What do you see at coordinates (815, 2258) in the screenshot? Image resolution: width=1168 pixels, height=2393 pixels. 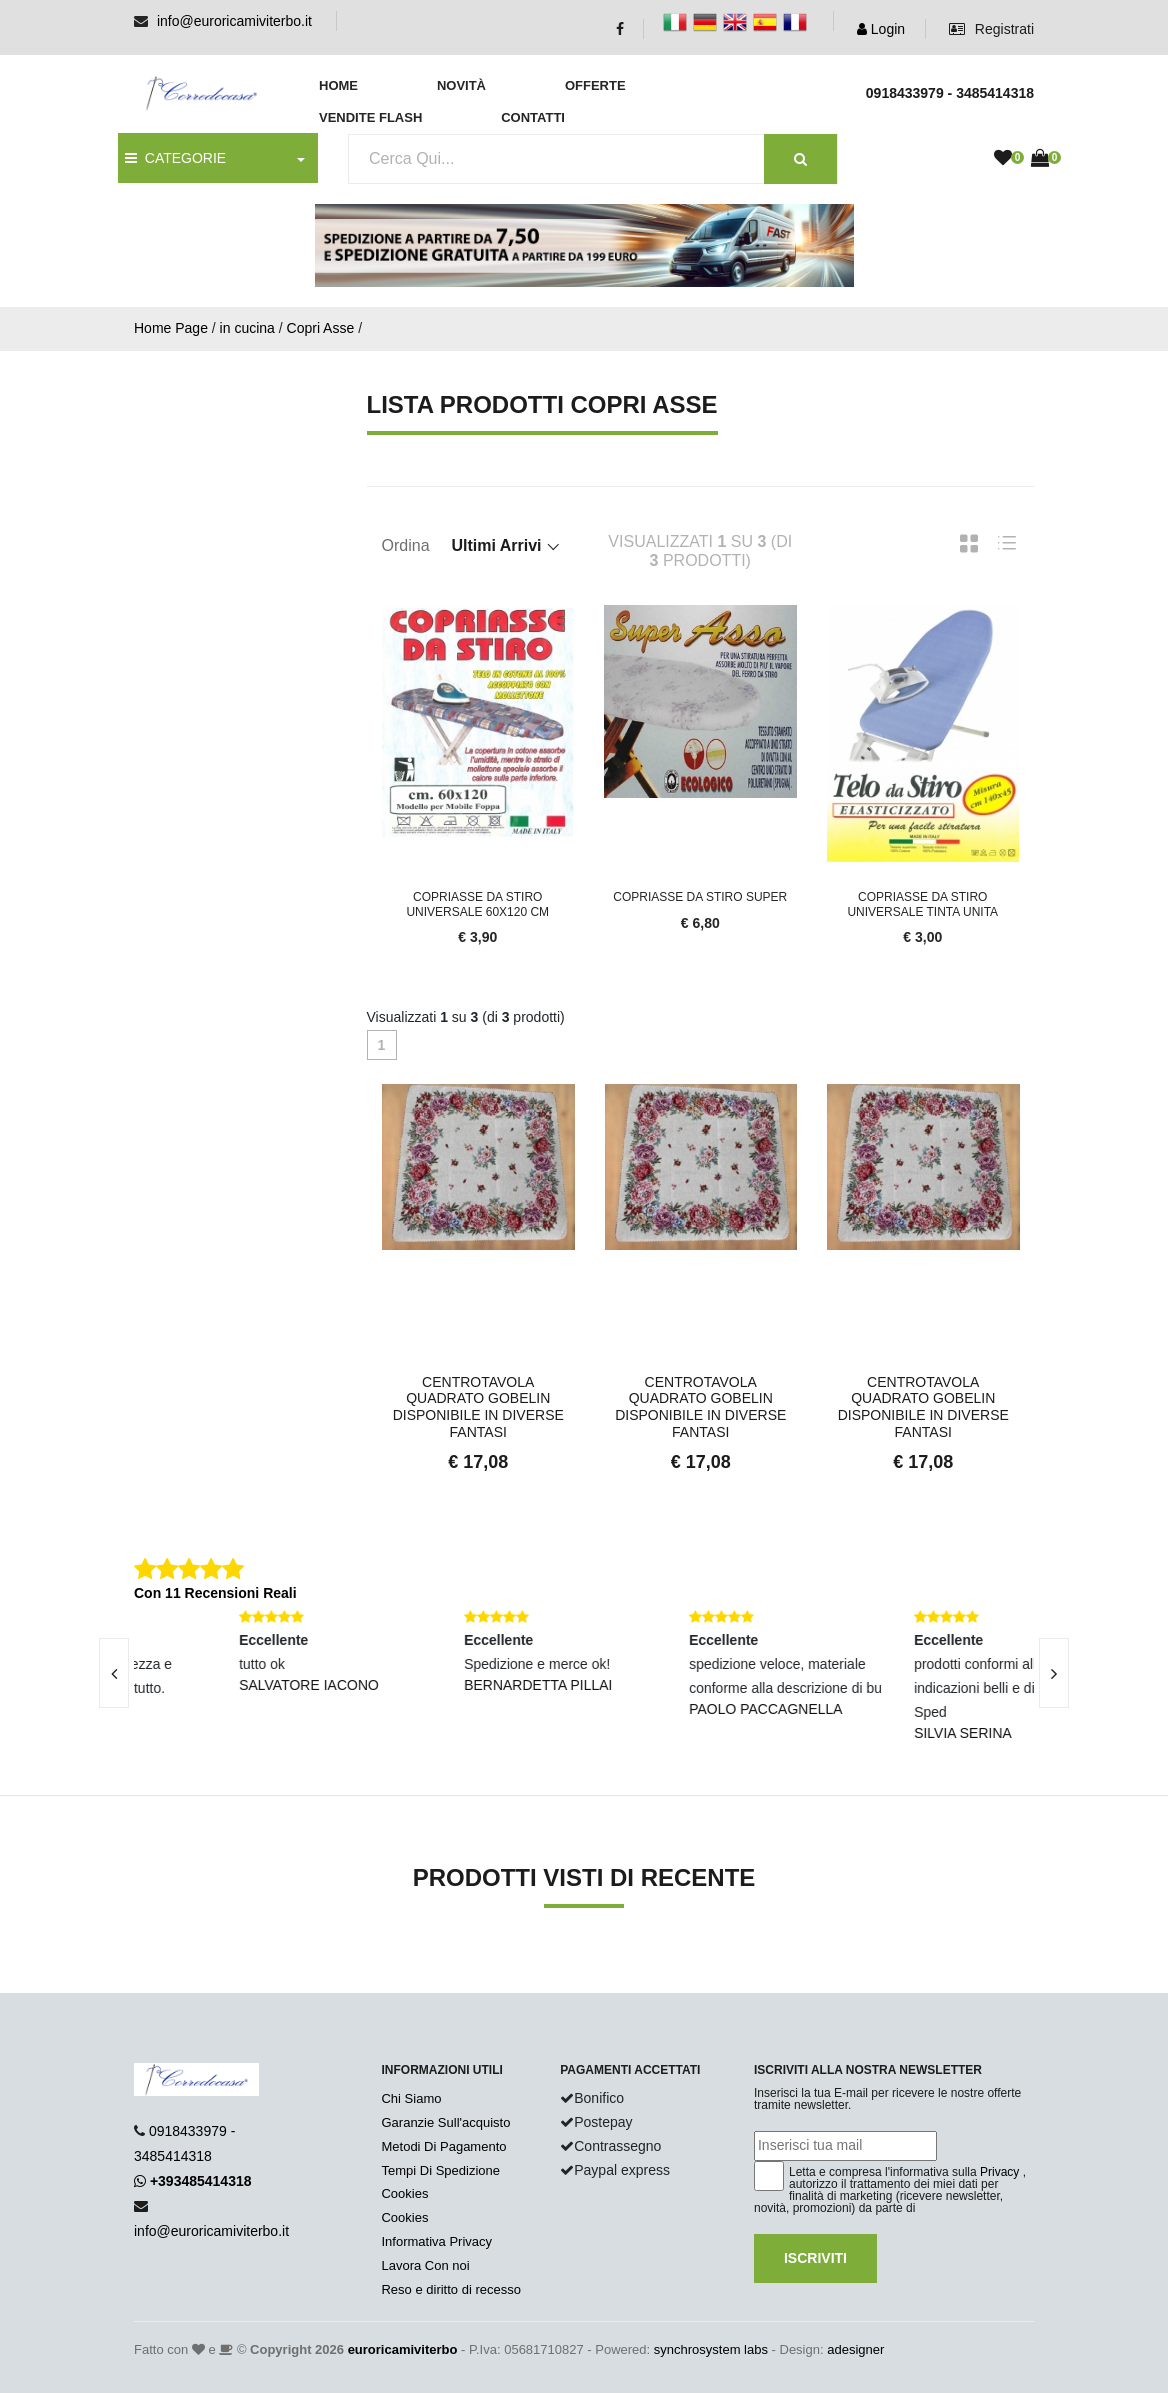 I see `Iscriviti` at bounding box center [815, 2258].